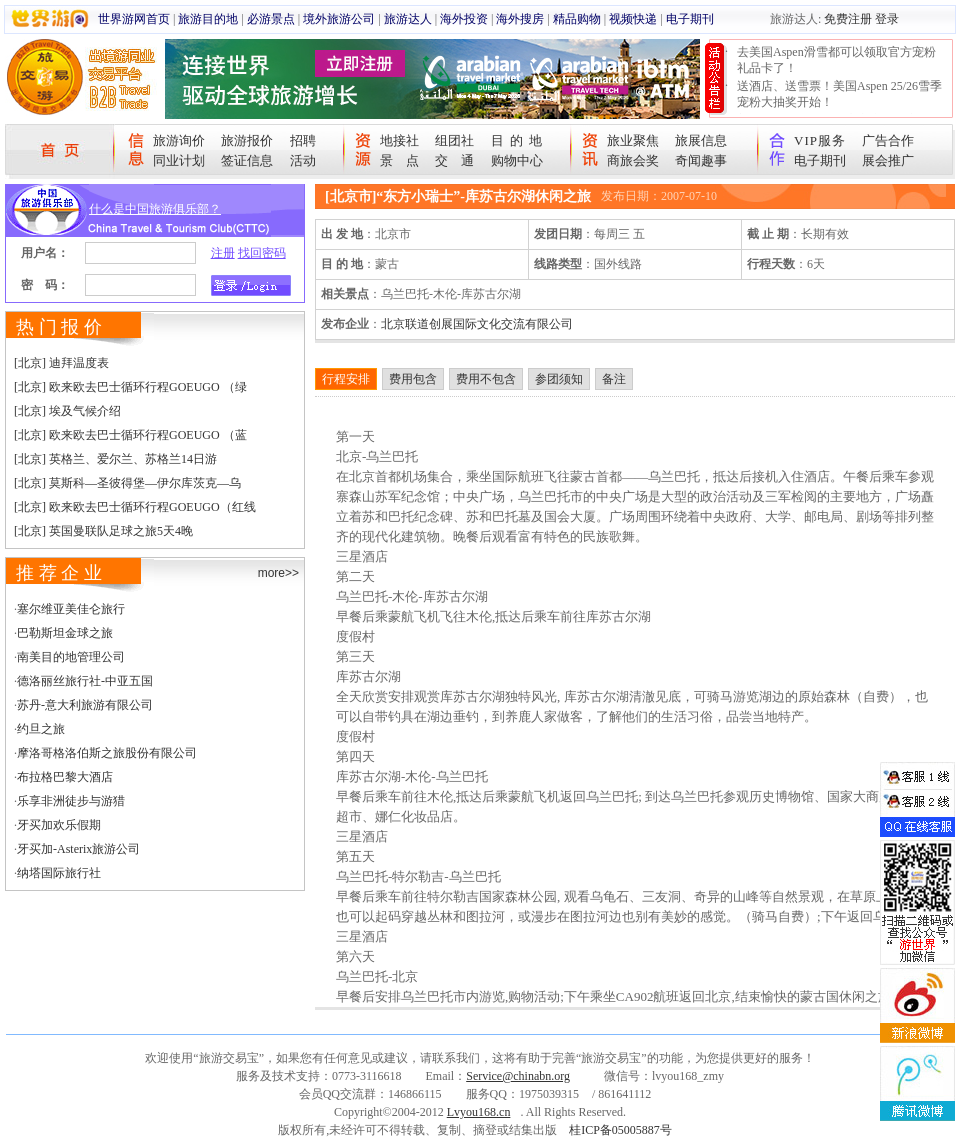 The image size is (960, 1139). Describe the element at coordinates (346, 379) in the screenshot. I see `行程安排` at that location.